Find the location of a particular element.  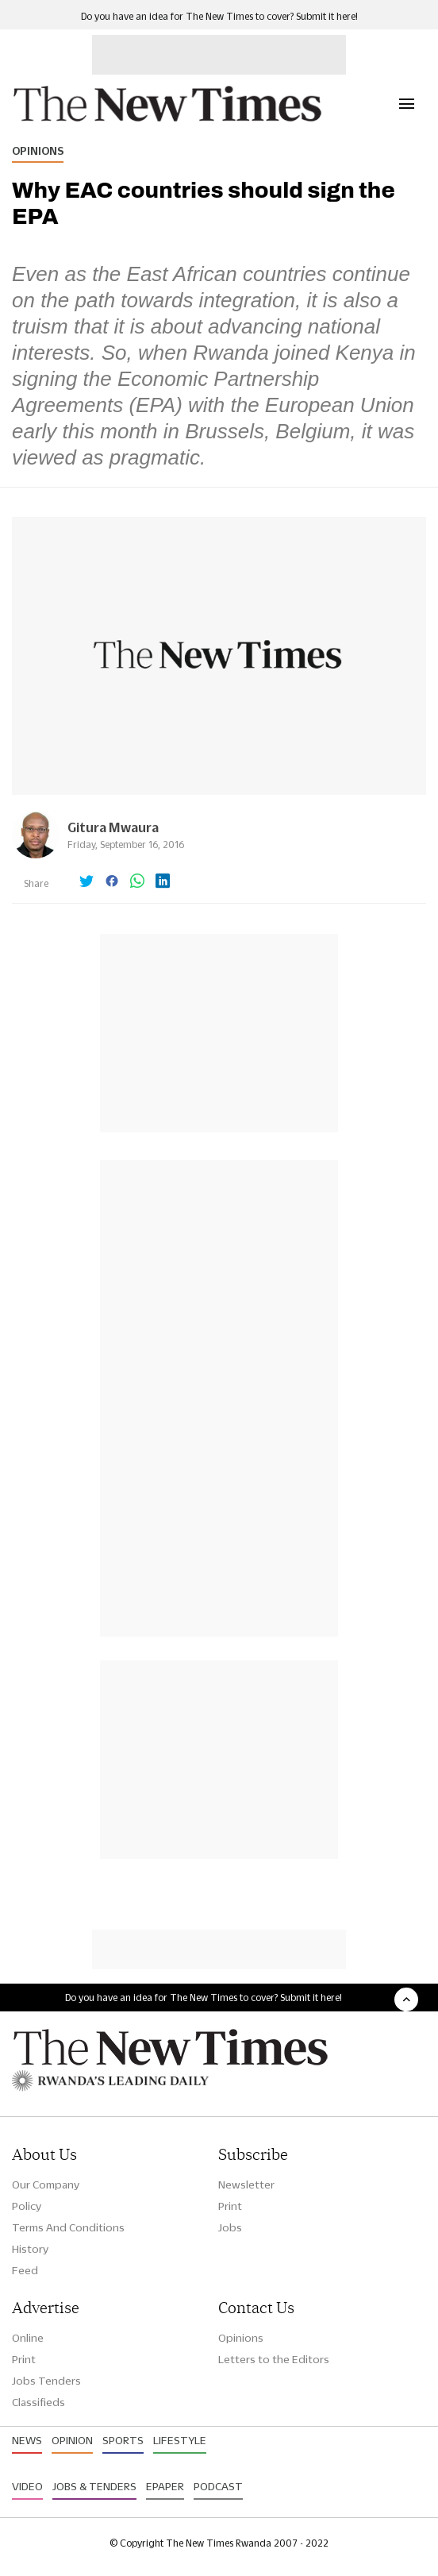

History is located at coordinates (30, 2248).